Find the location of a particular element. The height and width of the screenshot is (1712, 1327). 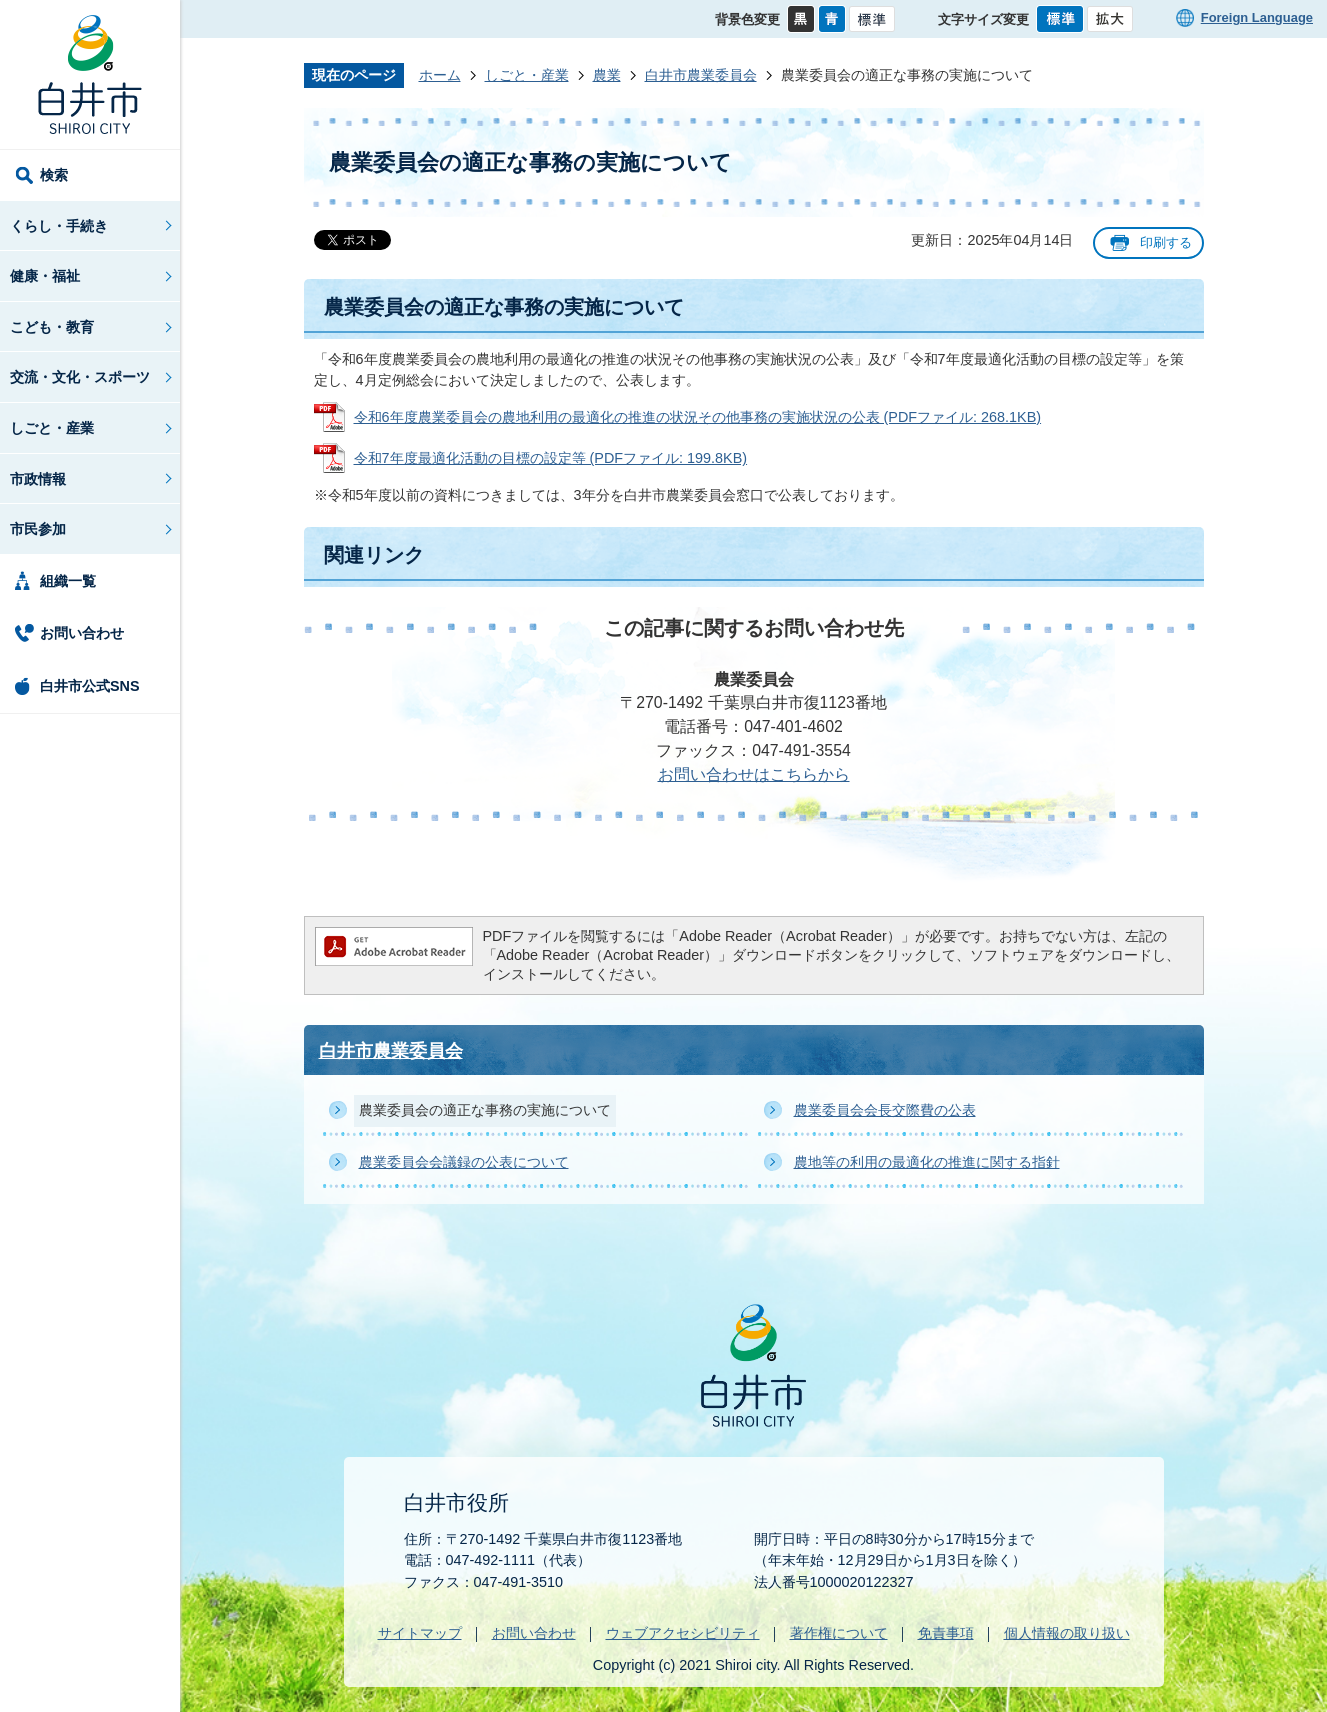

令和7年度最適化活動の目標の設定等 (PDFファイル: 199.8KB) is located at coordinates (551, 458).